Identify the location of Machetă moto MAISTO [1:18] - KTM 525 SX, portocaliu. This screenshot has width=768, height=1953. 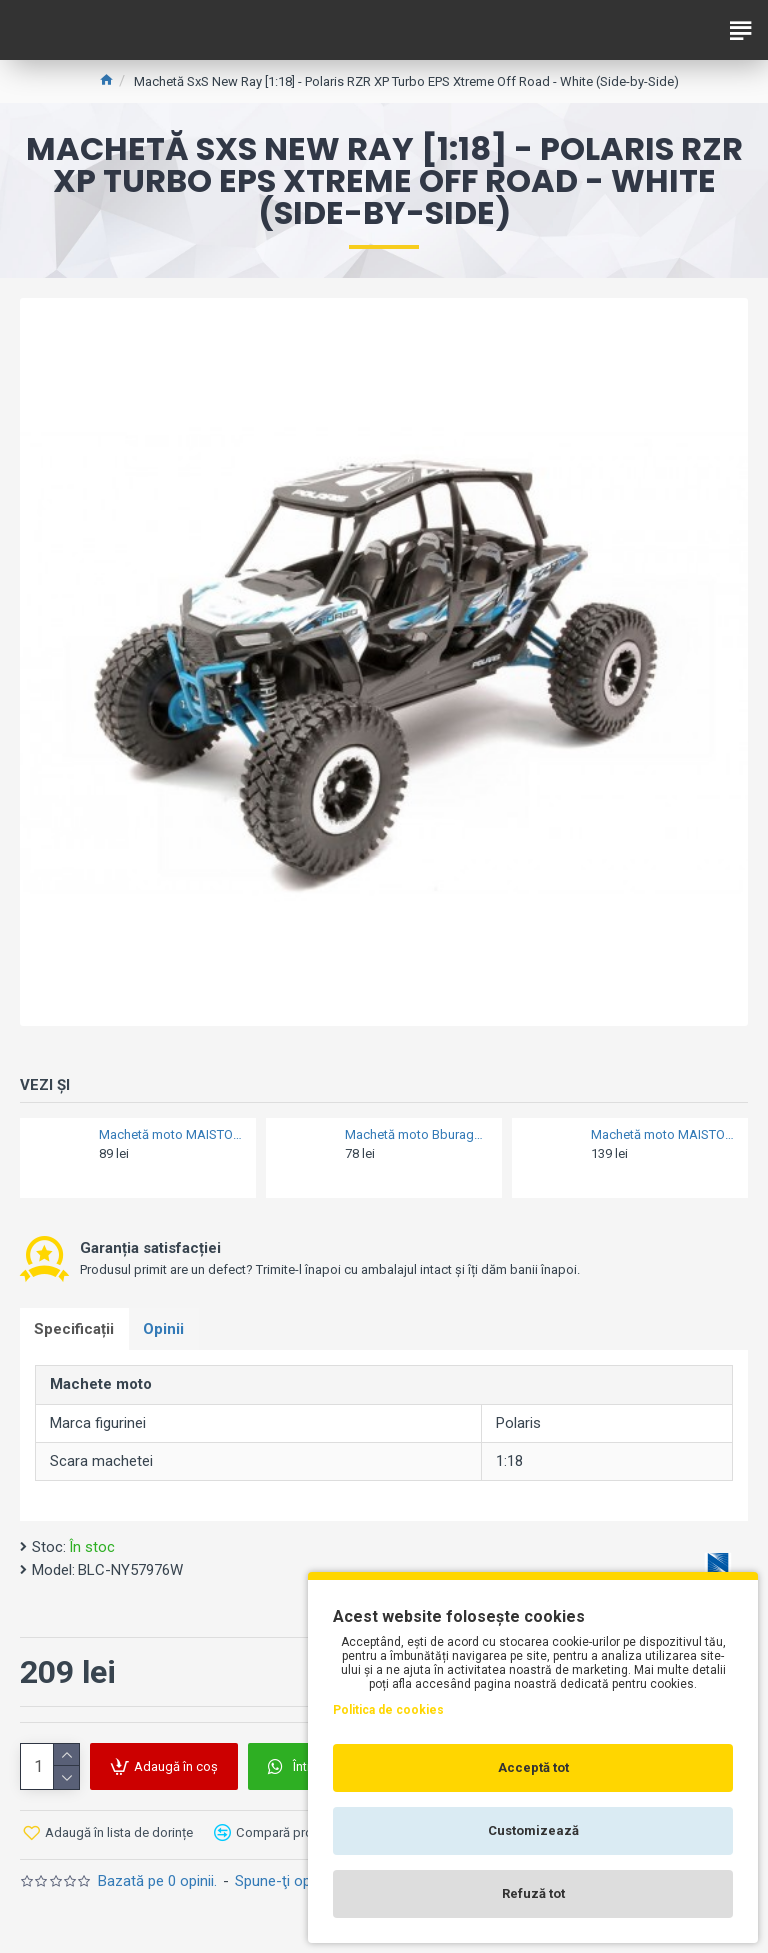
(171, 1134).